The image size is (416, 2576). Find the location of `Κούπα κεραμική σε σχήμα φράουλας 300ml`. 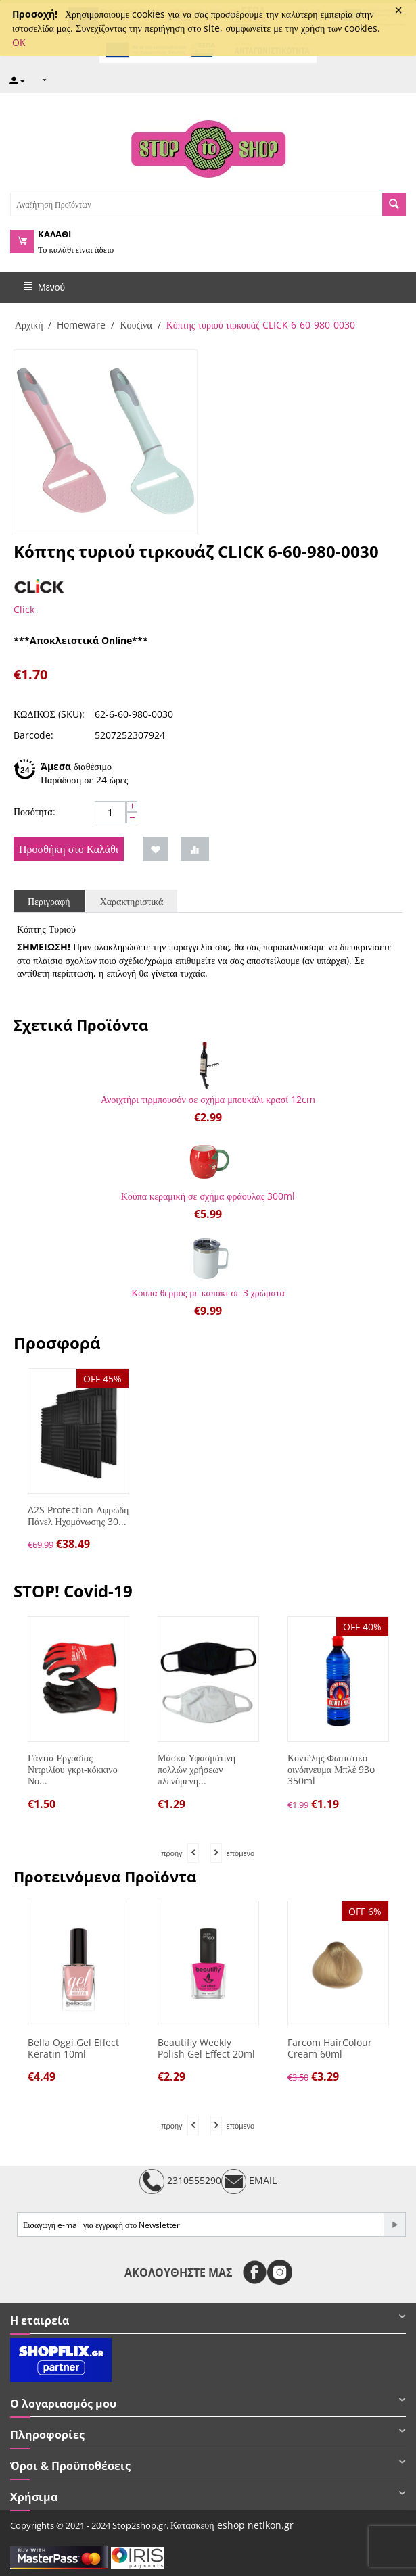

Κούπα κεραμική σε σχήμα φράουλας 300ml is located at coordinates (208, 1196).